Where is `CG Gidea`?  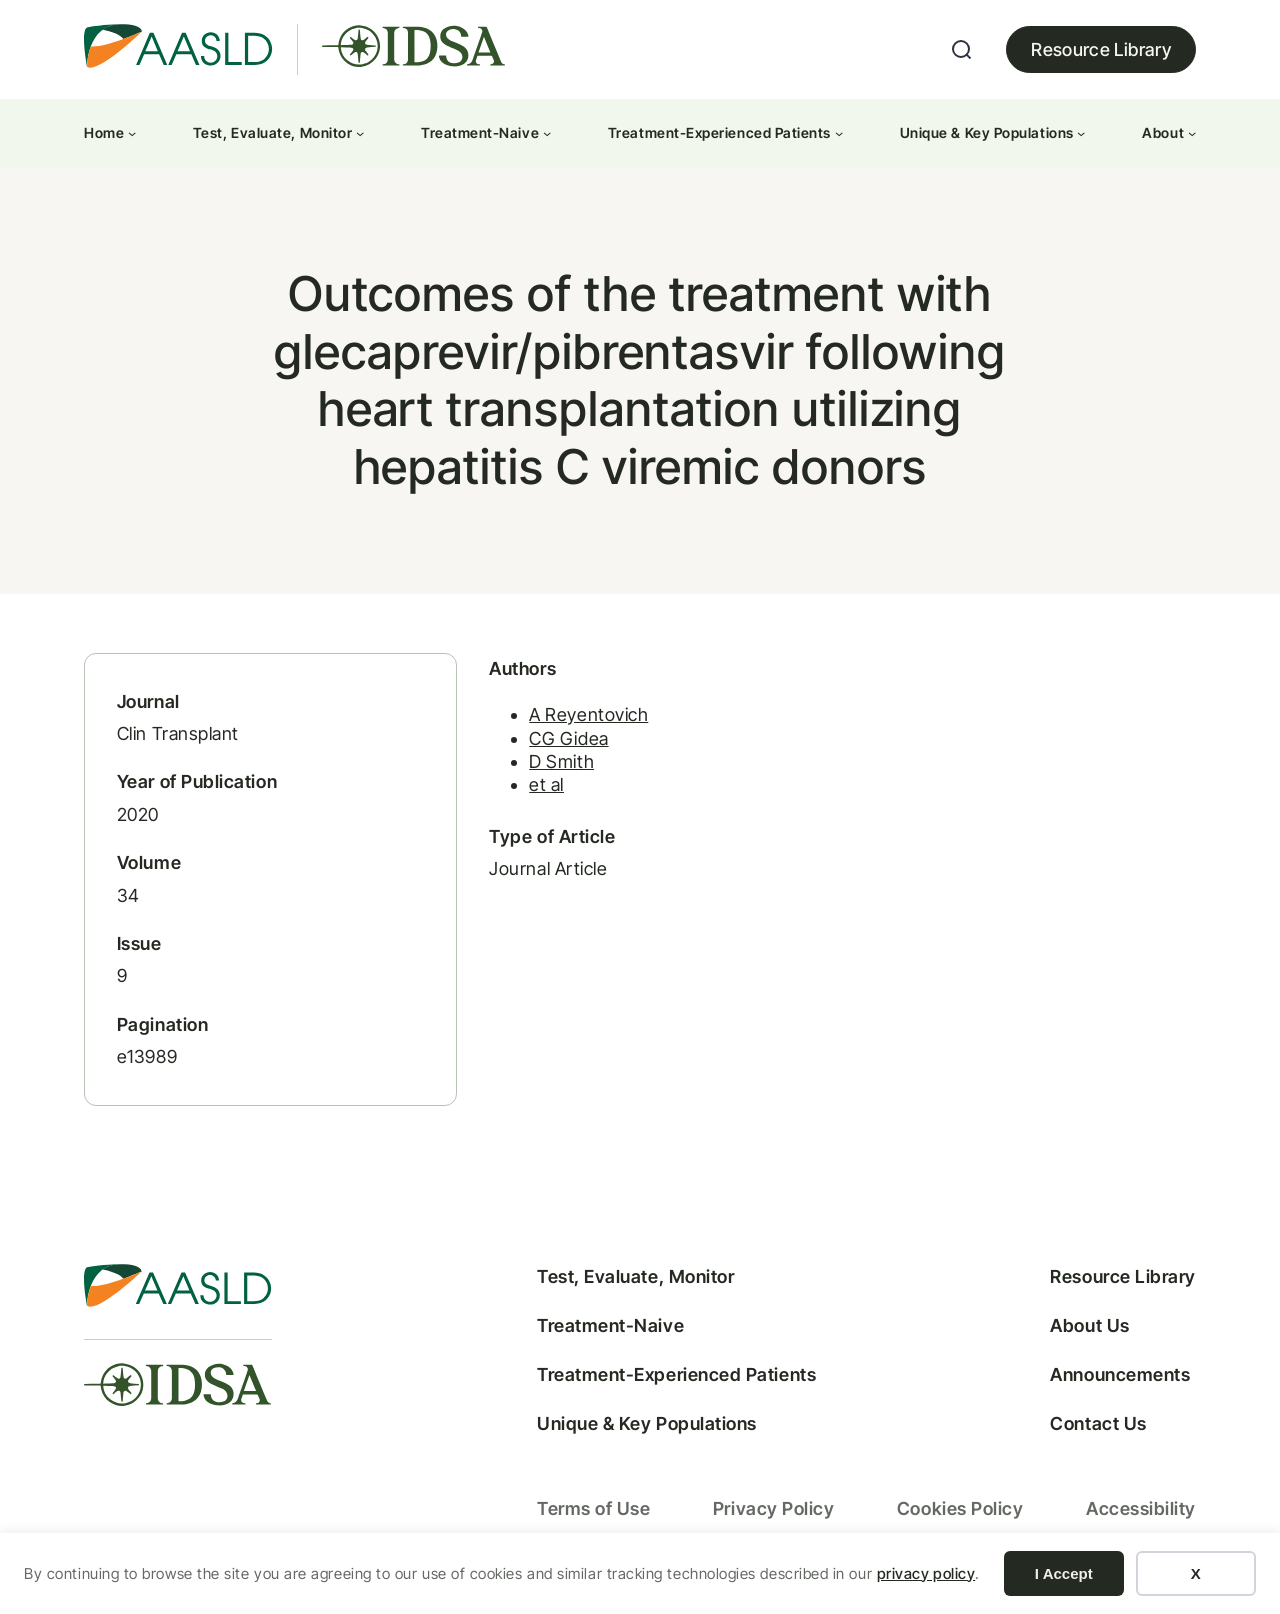
CG Gidea is located at coordinates (555, 742).